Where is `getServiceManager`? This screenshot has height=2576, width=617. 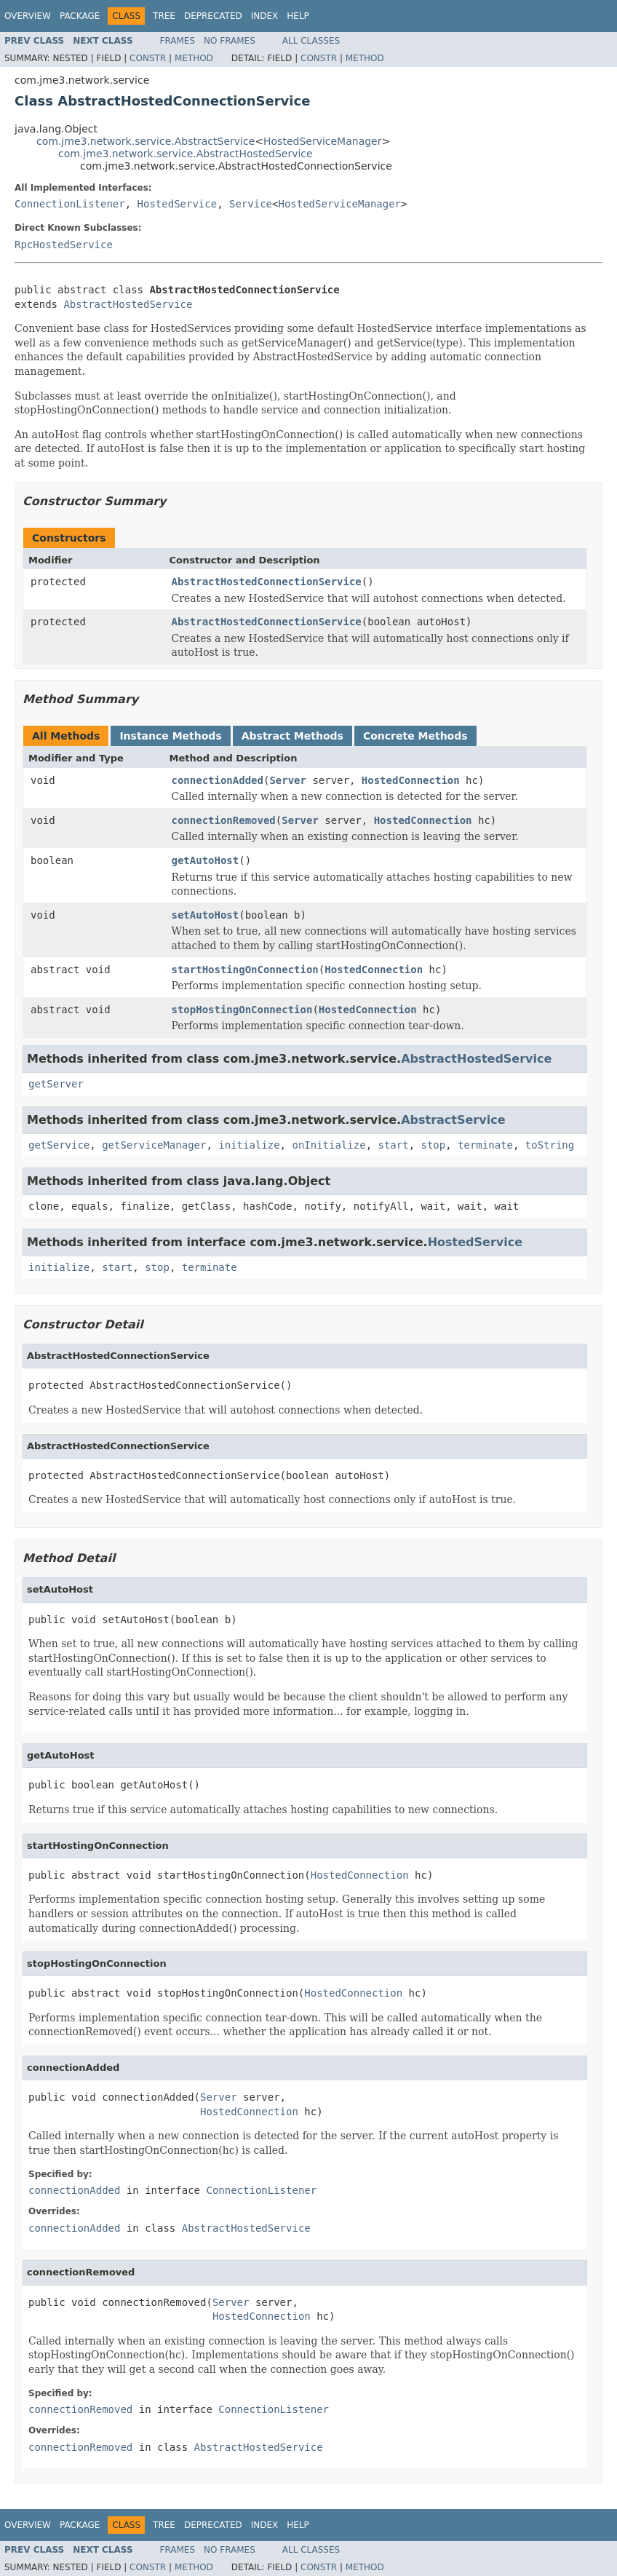 getServiceManager is located at coordinates (154, 1145).